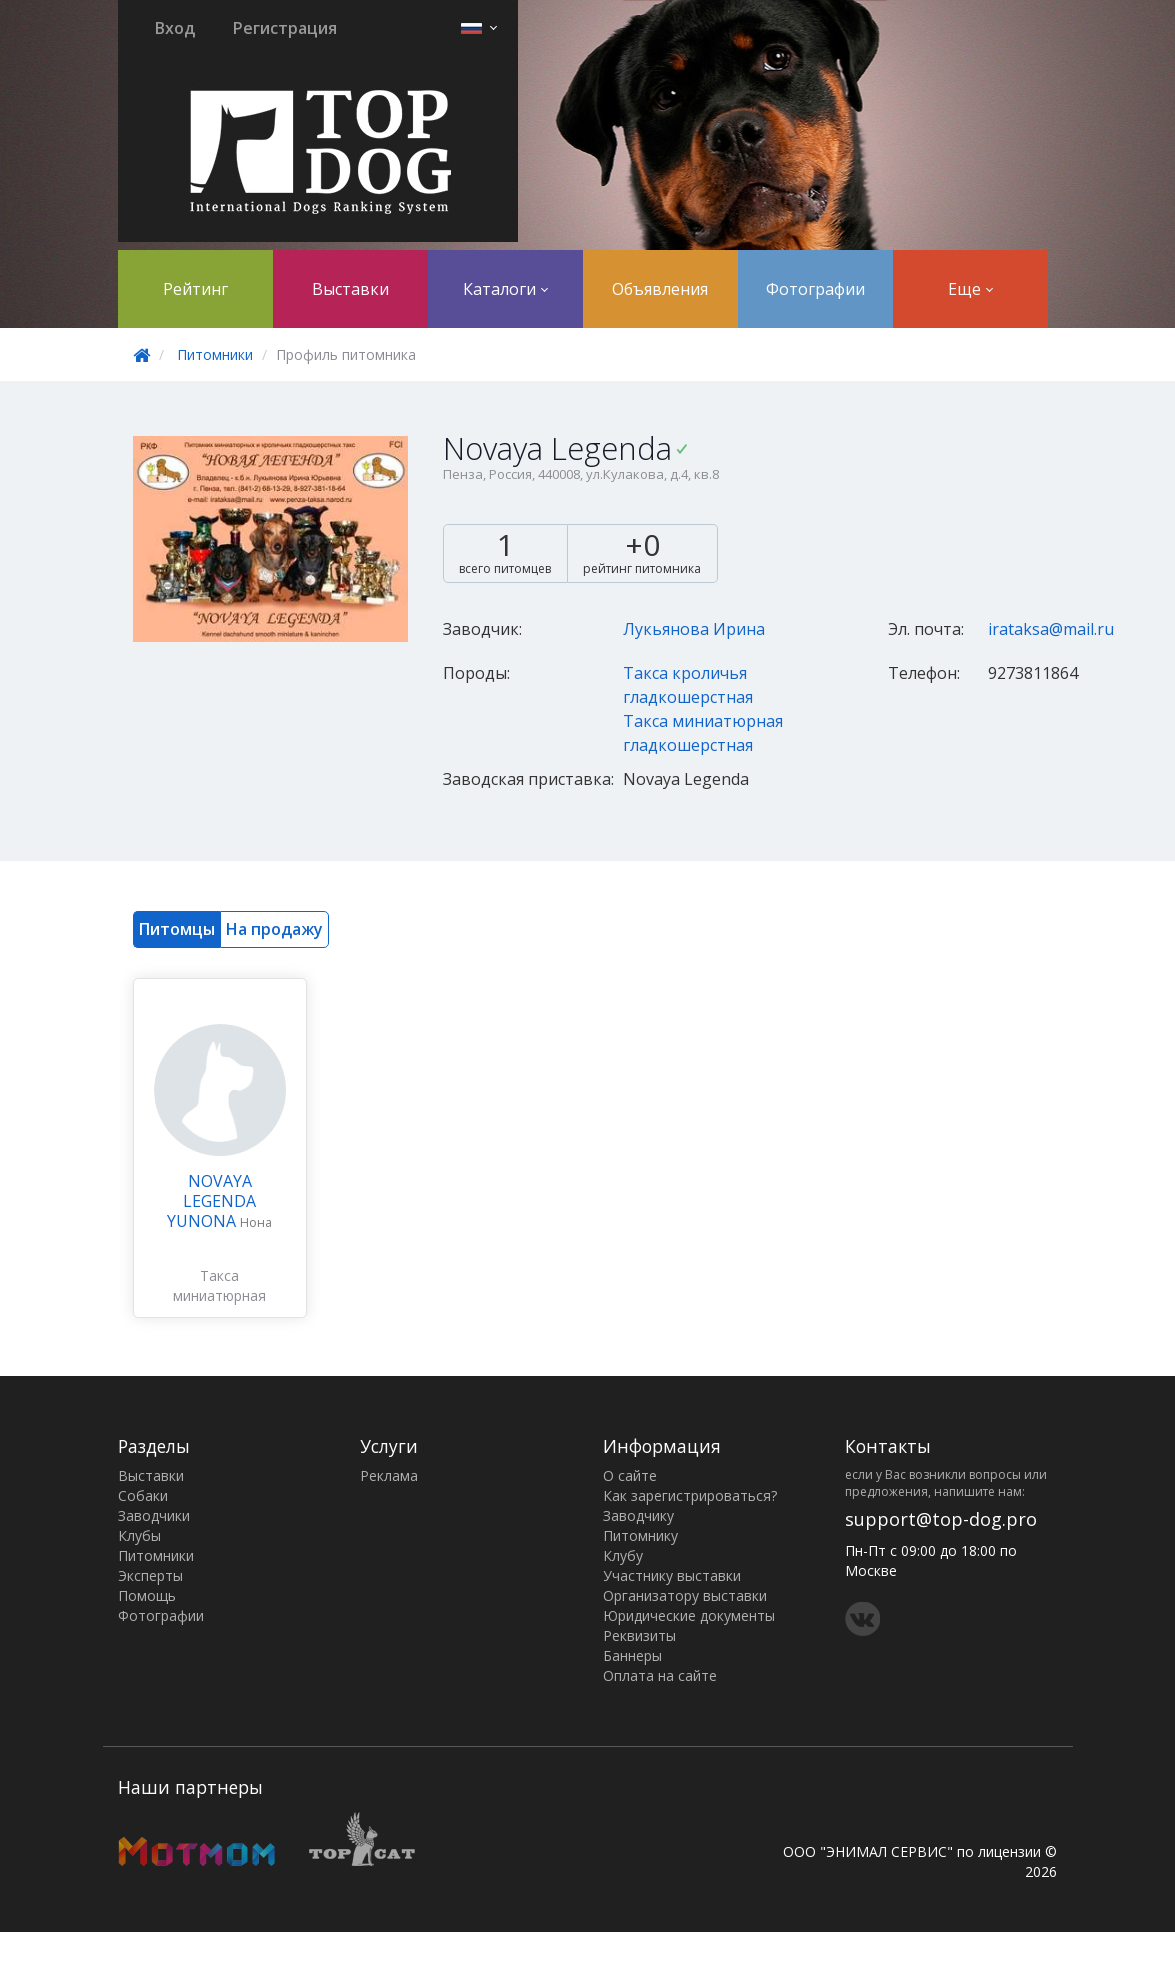 The width and height of the screenshot is (1175, 1982). What do you see at coordinates (639, 1635) in the screenshot?
I see `Реквизиты` at bounding box center [639, 1635].